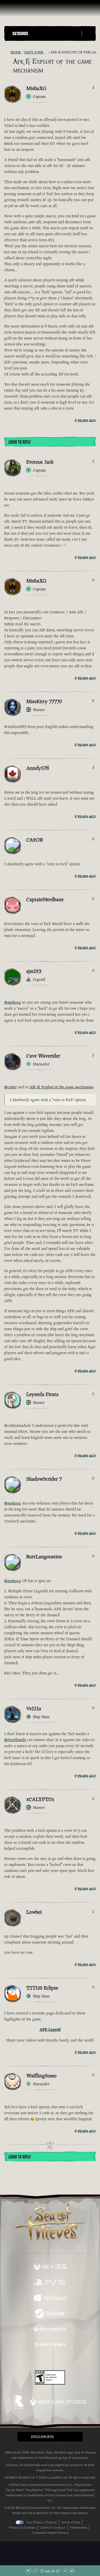  I want to click on AFK Legend, so click(50, 2029).